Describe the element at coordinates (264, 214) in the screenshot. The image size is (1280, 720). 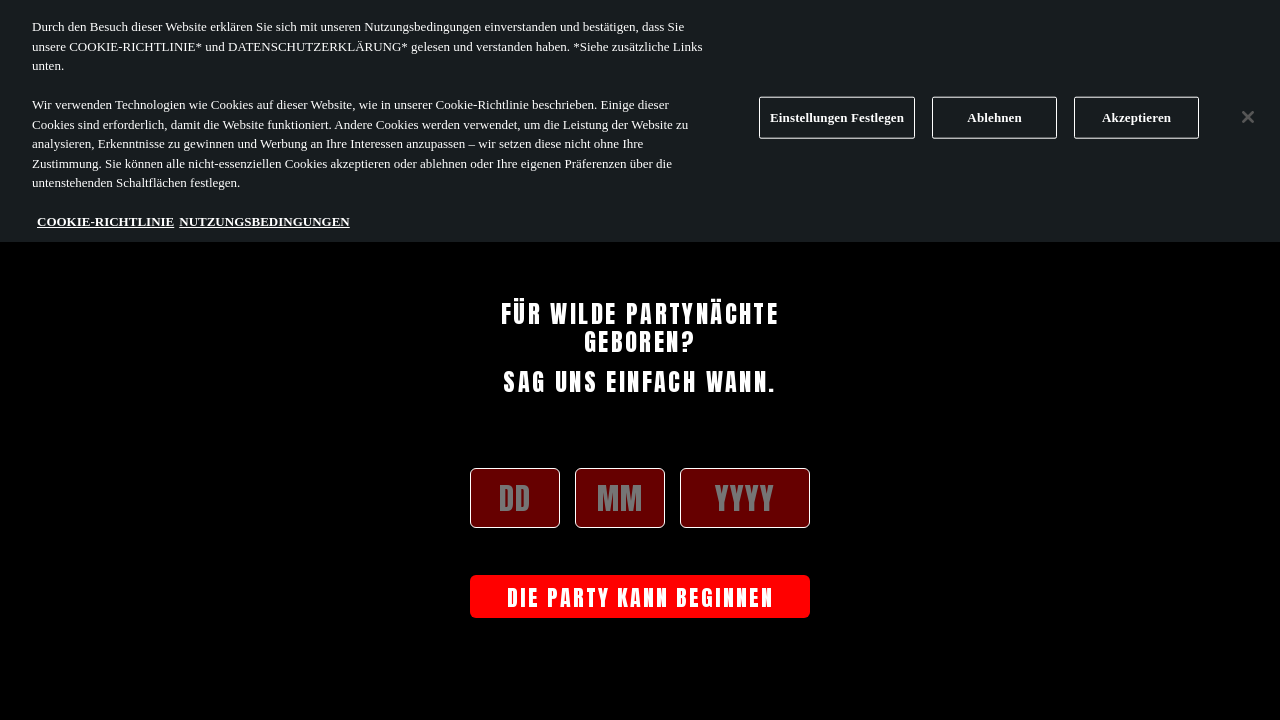
I see `NUTZUNGSBEDINGUNGEN [Rechtliche Informationen, wird in neuer registerkarte geöffnet]` at that location.